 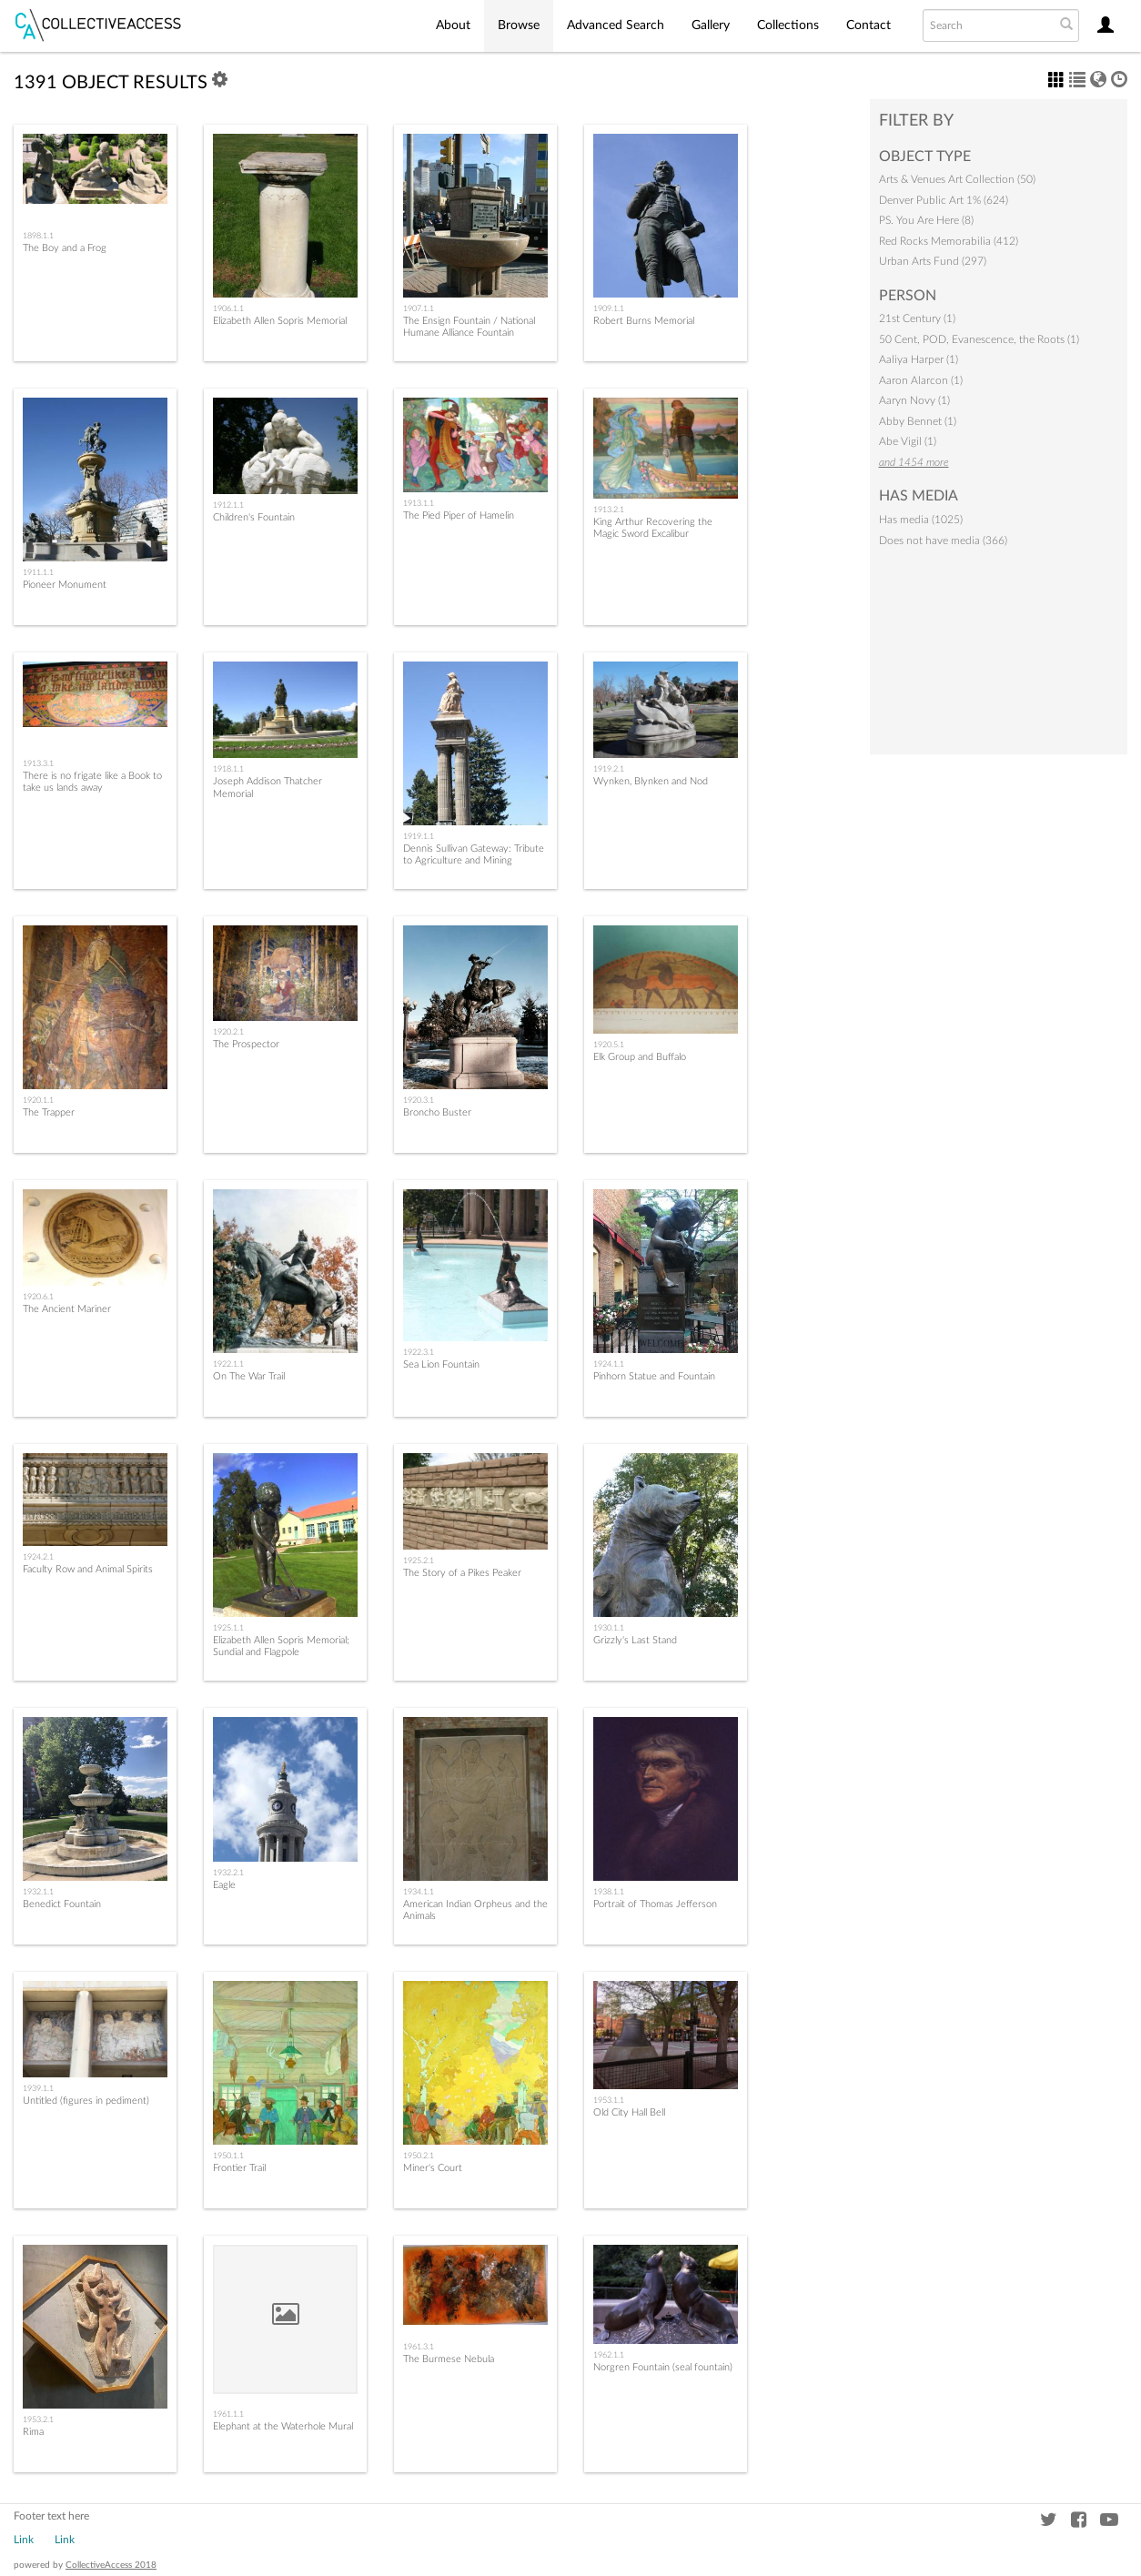 I want to click on 1922.3.1, so click(x=418, y=1352).